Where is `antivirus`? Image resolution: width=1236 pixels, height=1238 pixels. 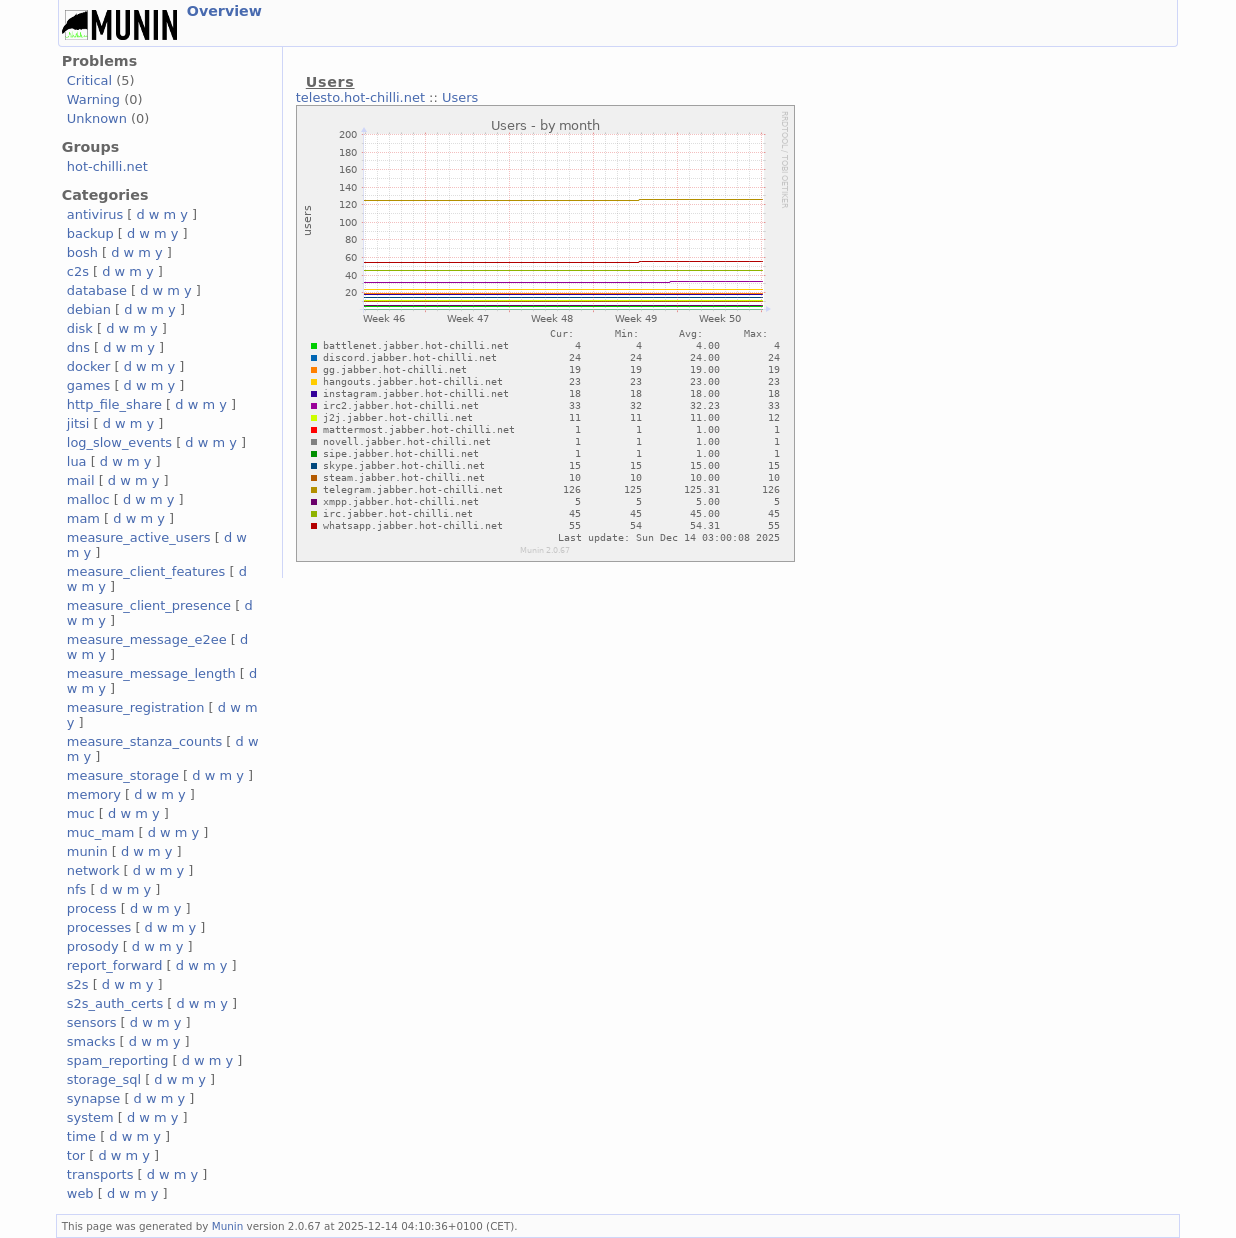 antivirus is located at coordinates (95, 214).